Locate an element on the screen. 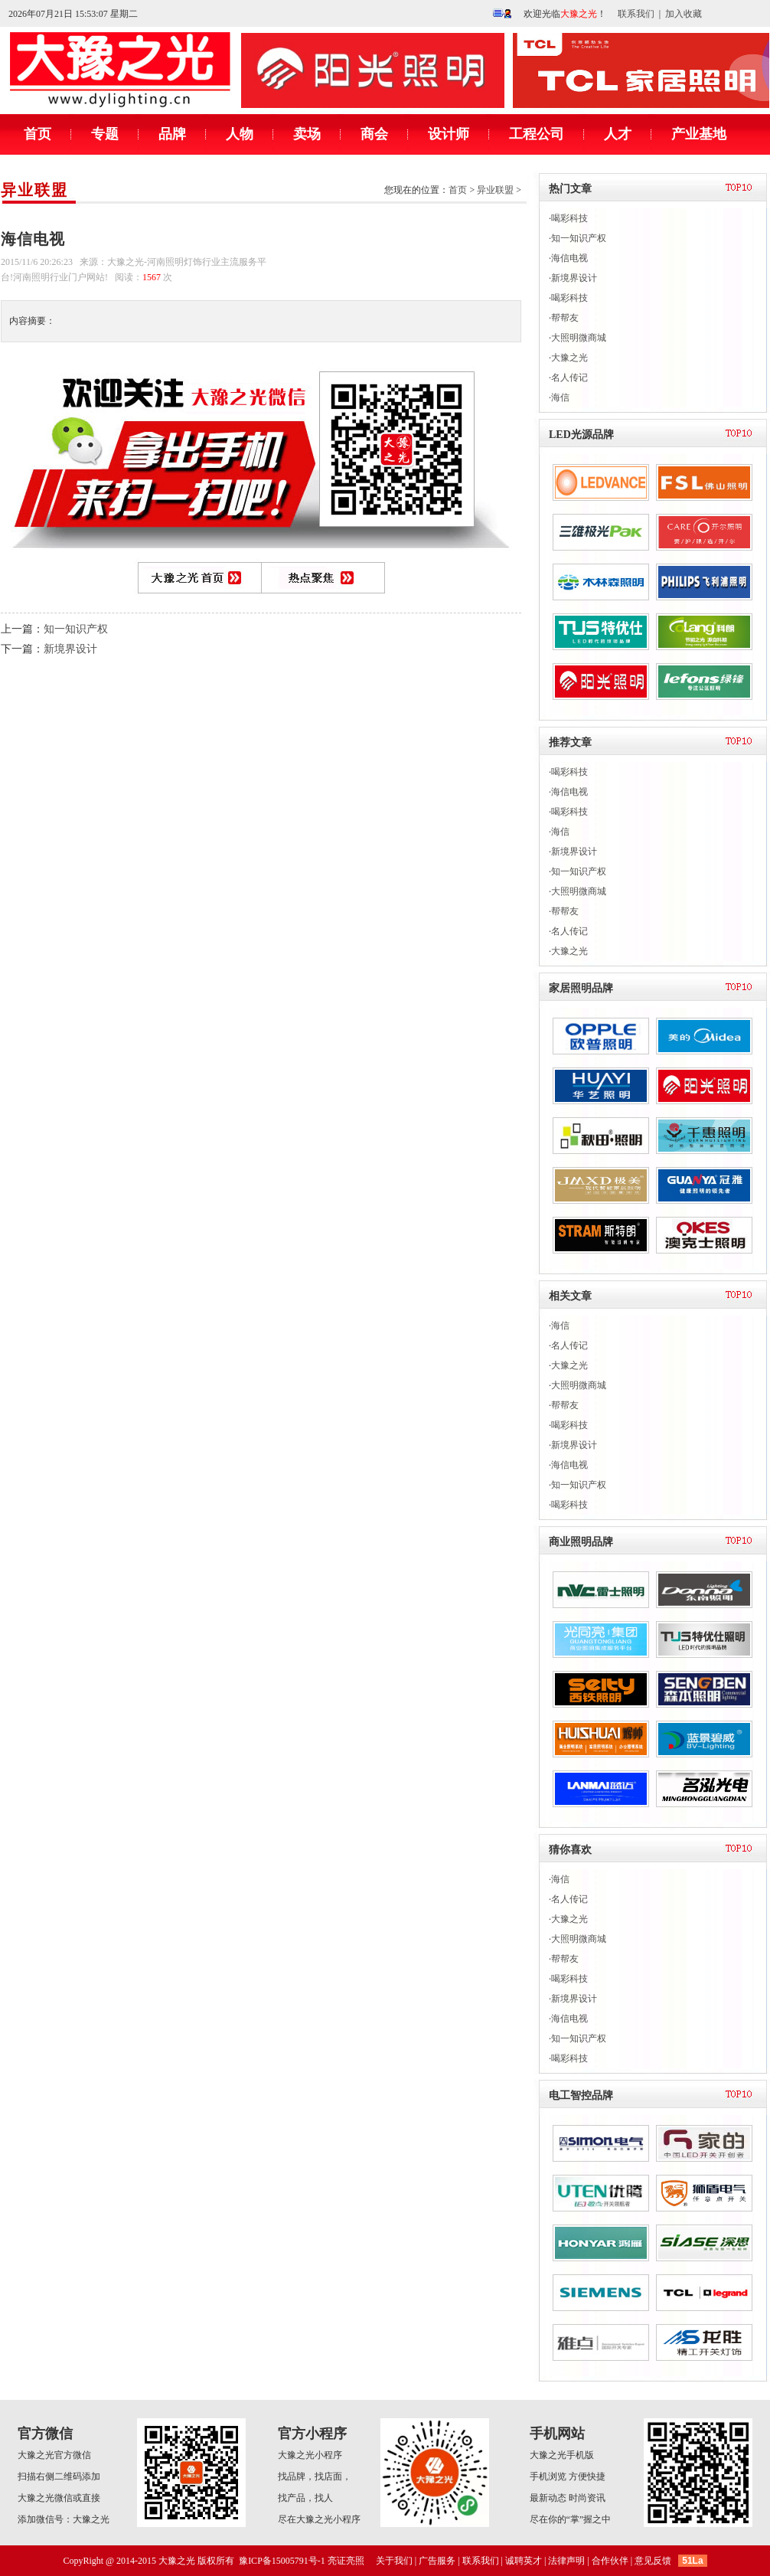  海信 is located at coordinates (560, 397).